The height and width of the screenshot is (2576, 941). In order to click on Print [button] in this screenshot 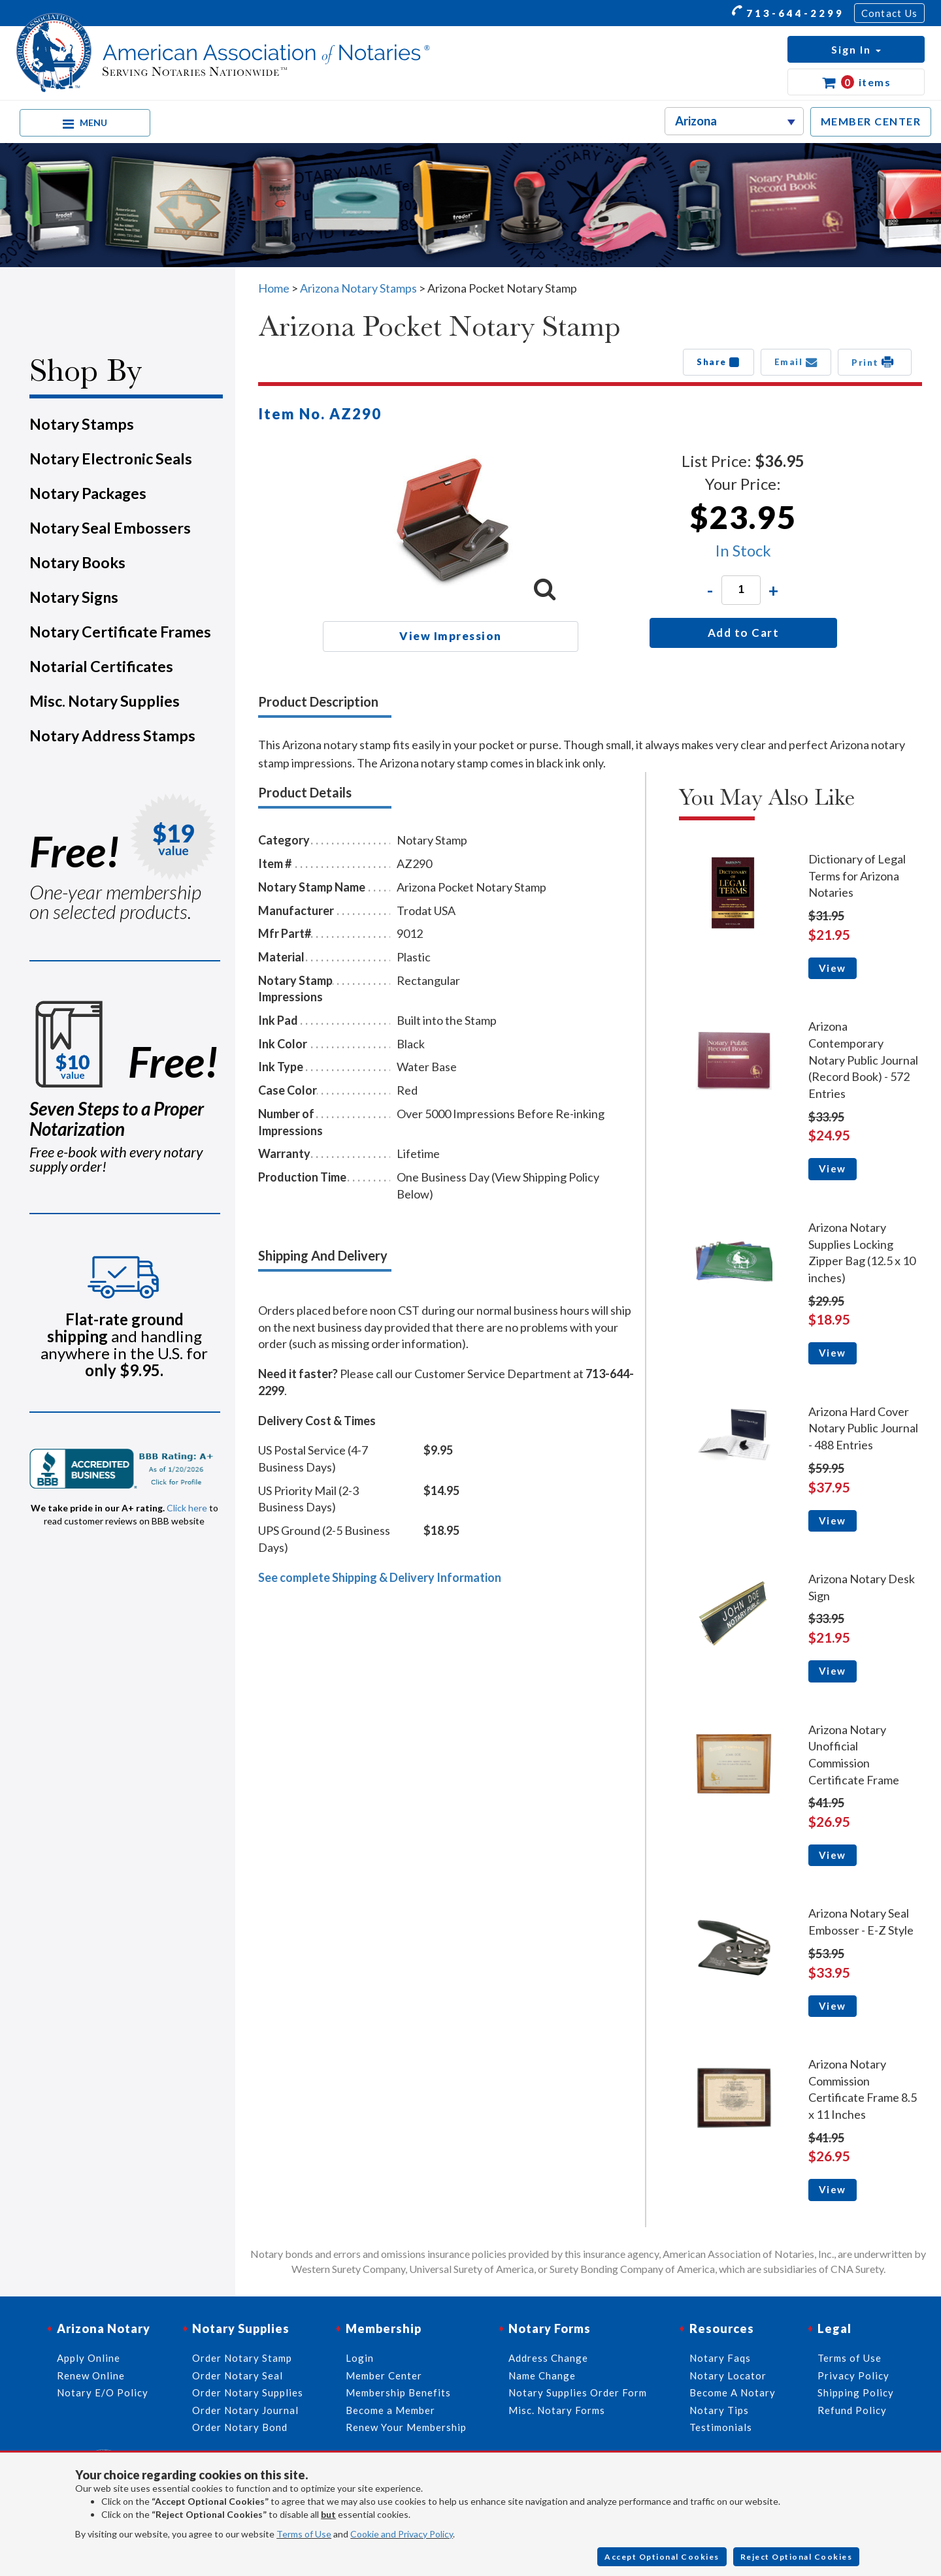, I will do `click(874, 362)`.